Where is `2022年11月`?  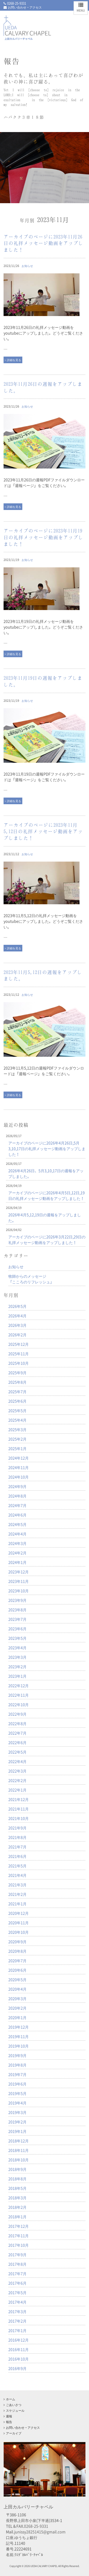
2022年11月 is located at coordinates (18, 1695).